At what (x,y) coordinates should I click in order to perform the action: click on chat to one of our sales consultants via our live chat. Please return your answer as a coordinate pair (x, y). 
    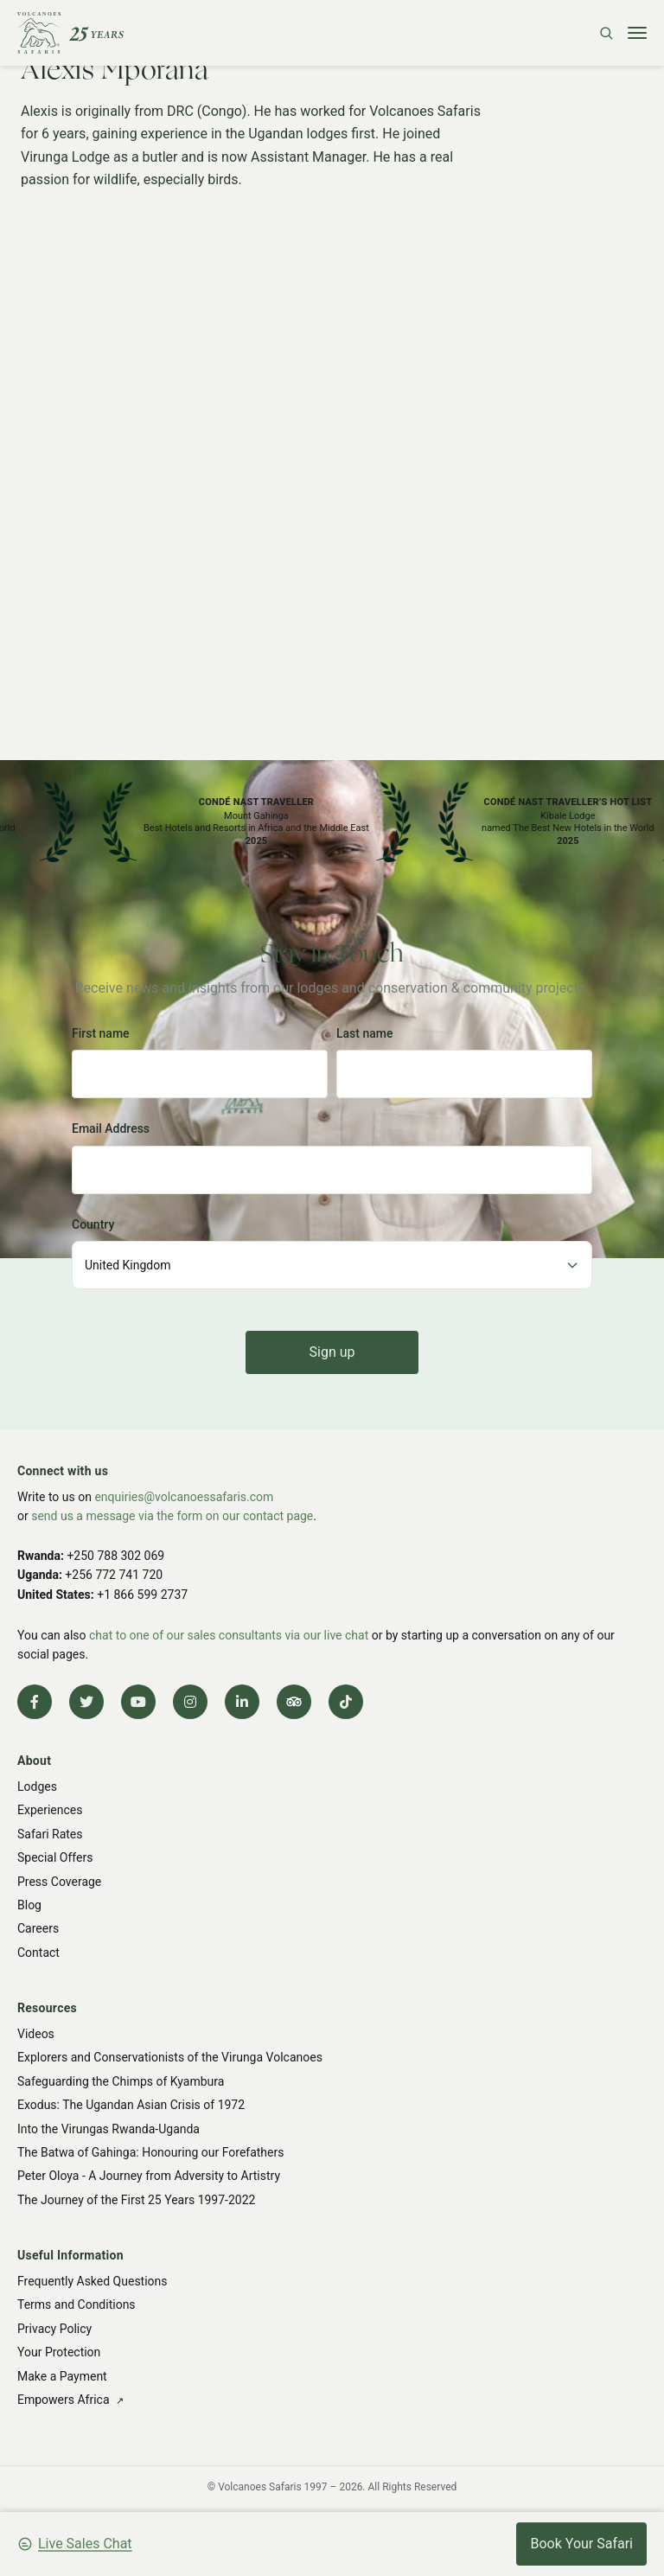
    Looking at the image, I should click on (228, 1635).